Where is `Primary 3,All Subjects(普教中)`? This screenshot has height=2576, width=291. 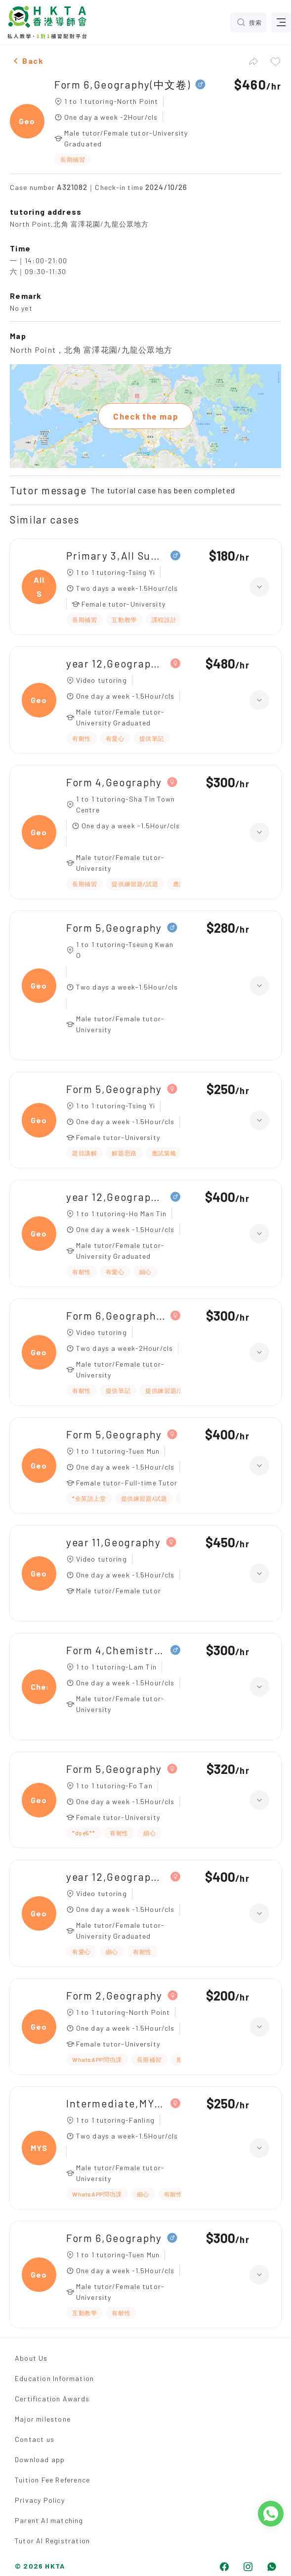
Primary 3,All Subjects(普教中) is located at coordinates (116, 555).